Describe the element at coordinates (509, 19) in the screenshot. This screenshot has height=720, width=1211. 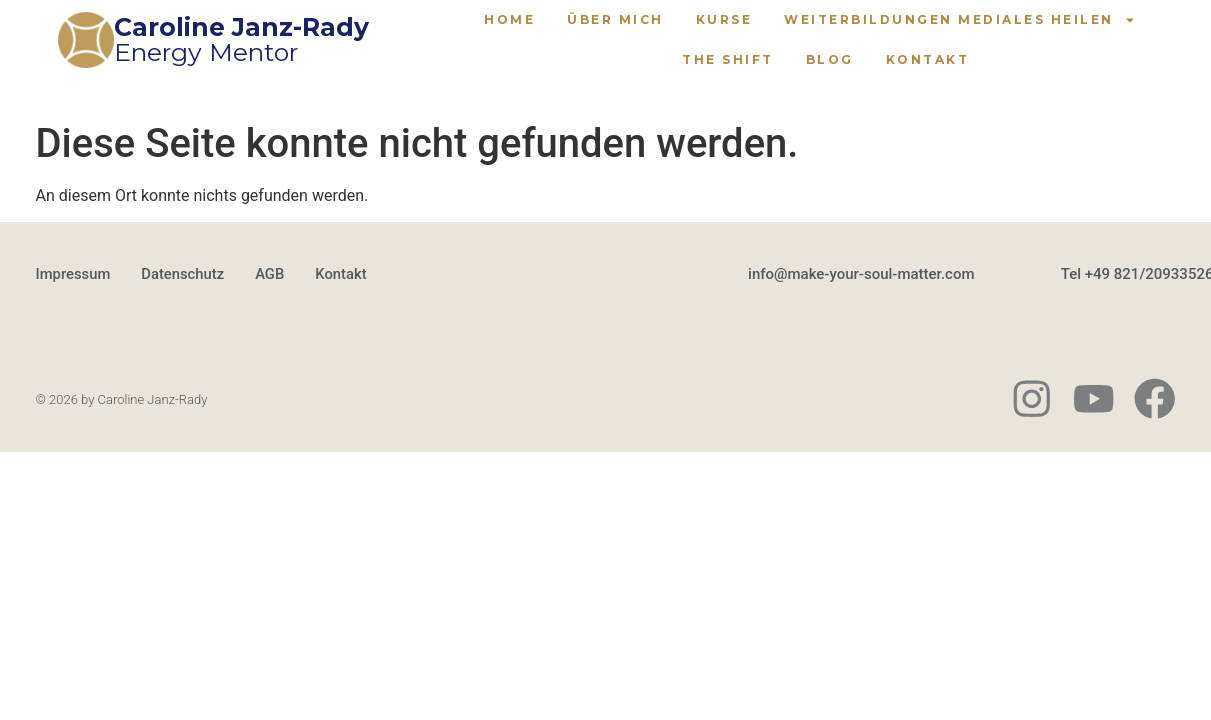
I see `Home` at that location.